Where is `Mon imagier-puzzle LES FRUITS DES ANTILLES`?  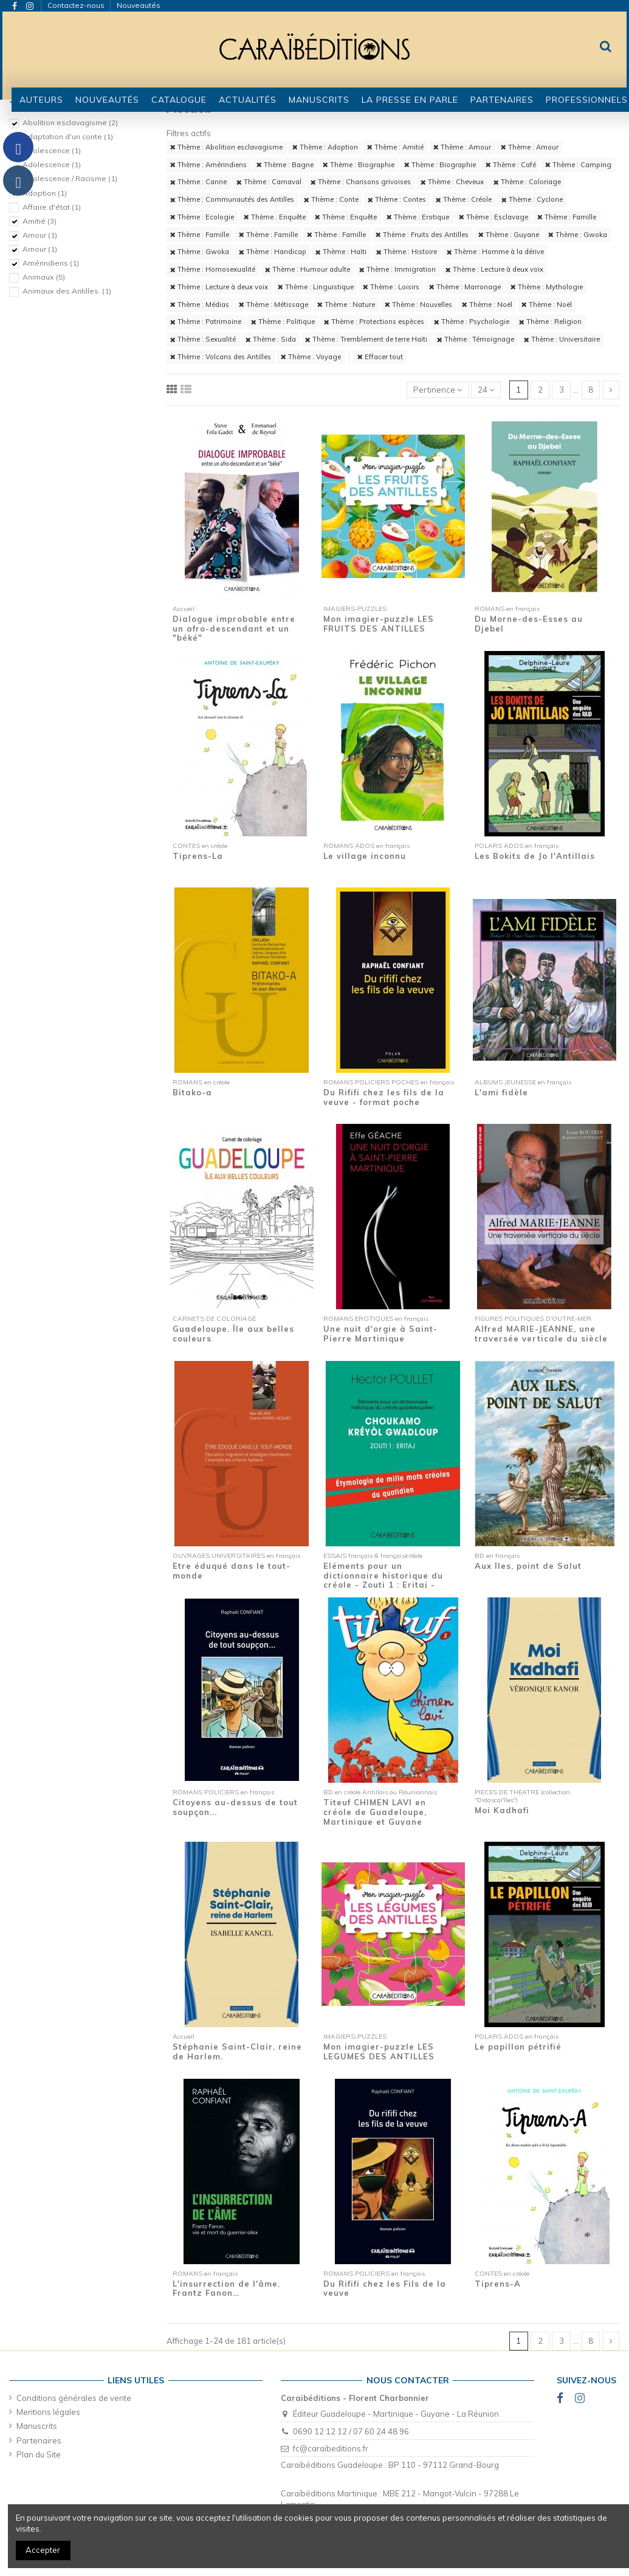 Mon imagier-puzzle LES FRUITS DES ANTILLES is located at coordinates (378, 623).